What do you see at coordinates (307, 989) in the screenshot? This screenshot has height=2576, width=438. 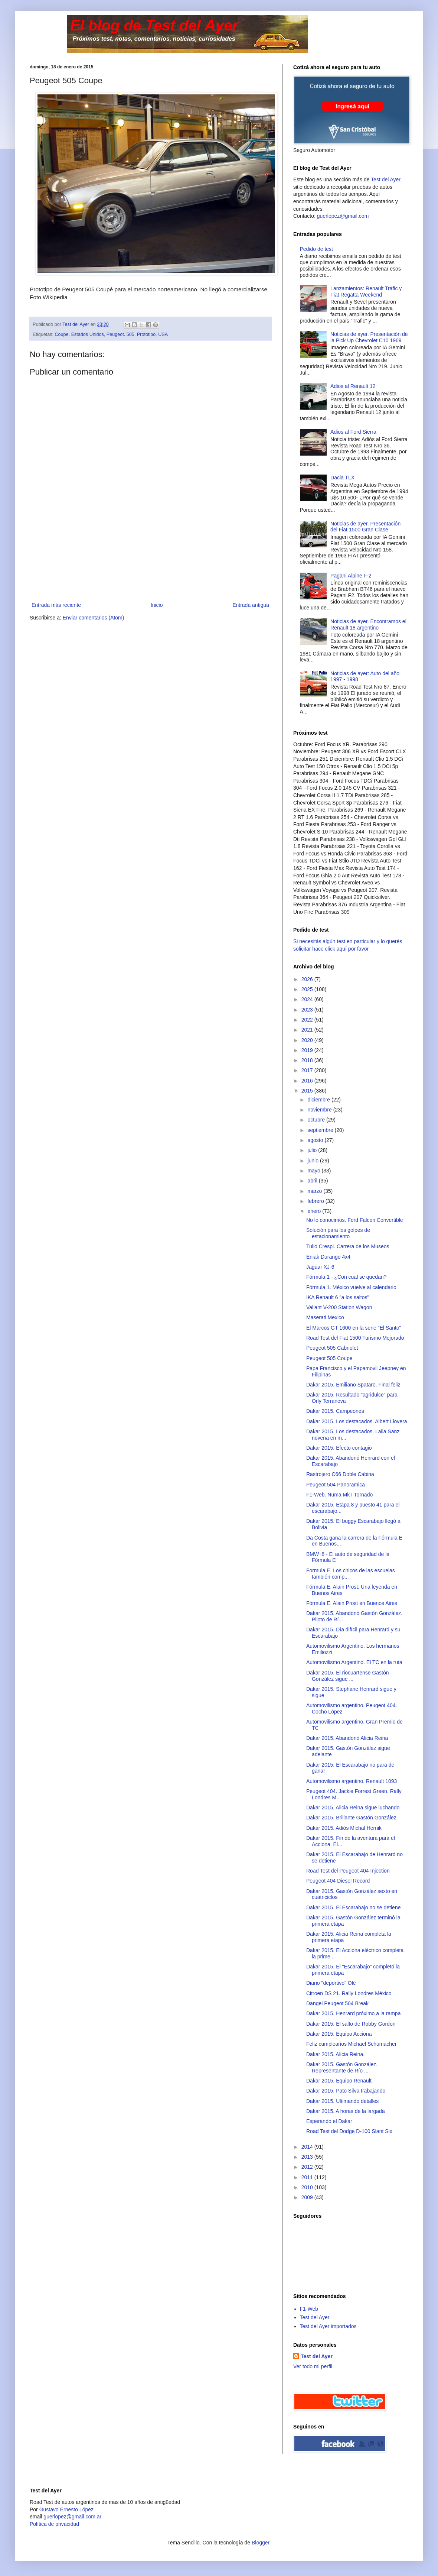 I see `2025` at bounding box center [307, 989].